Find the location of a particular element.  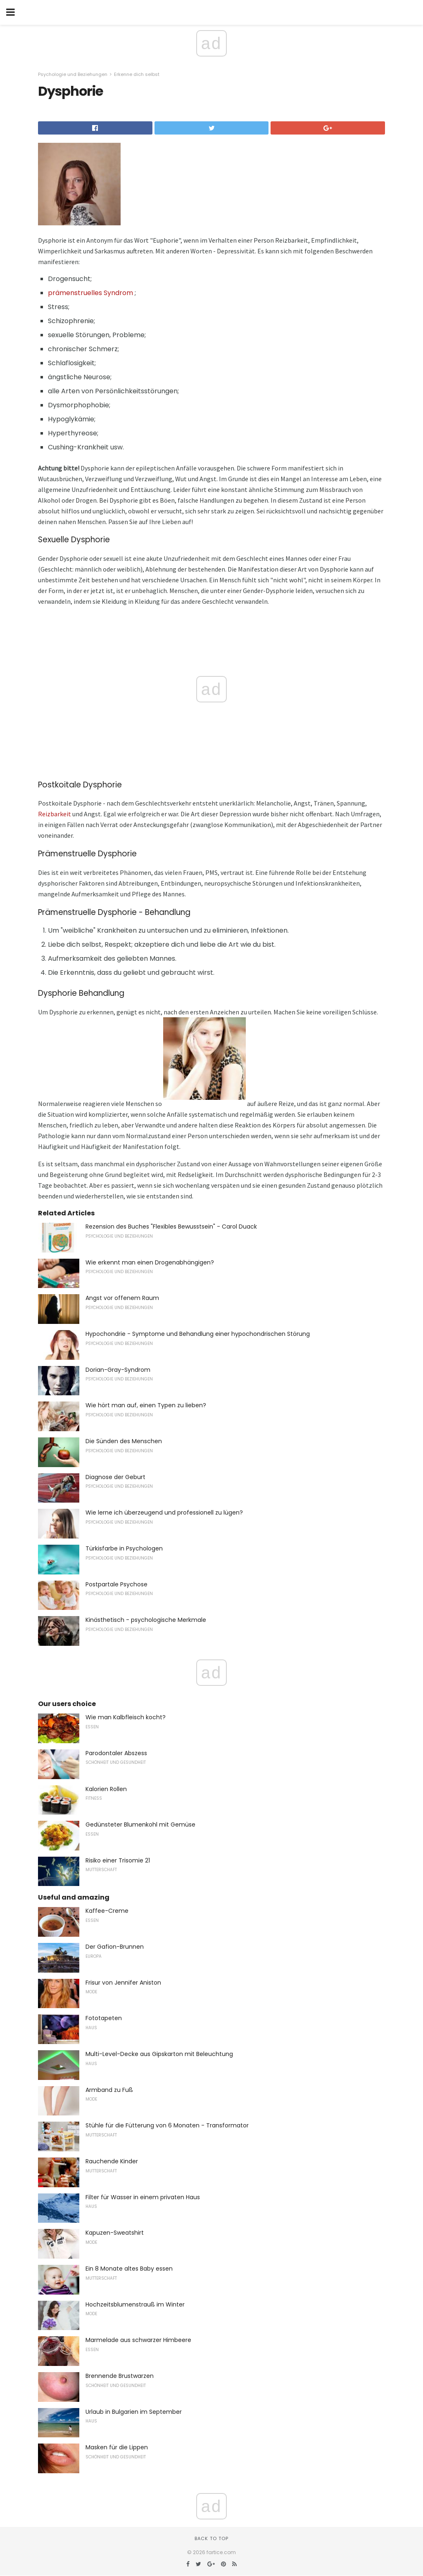

Der Gafion-Brunnen is located at coordinates (115, 1947).